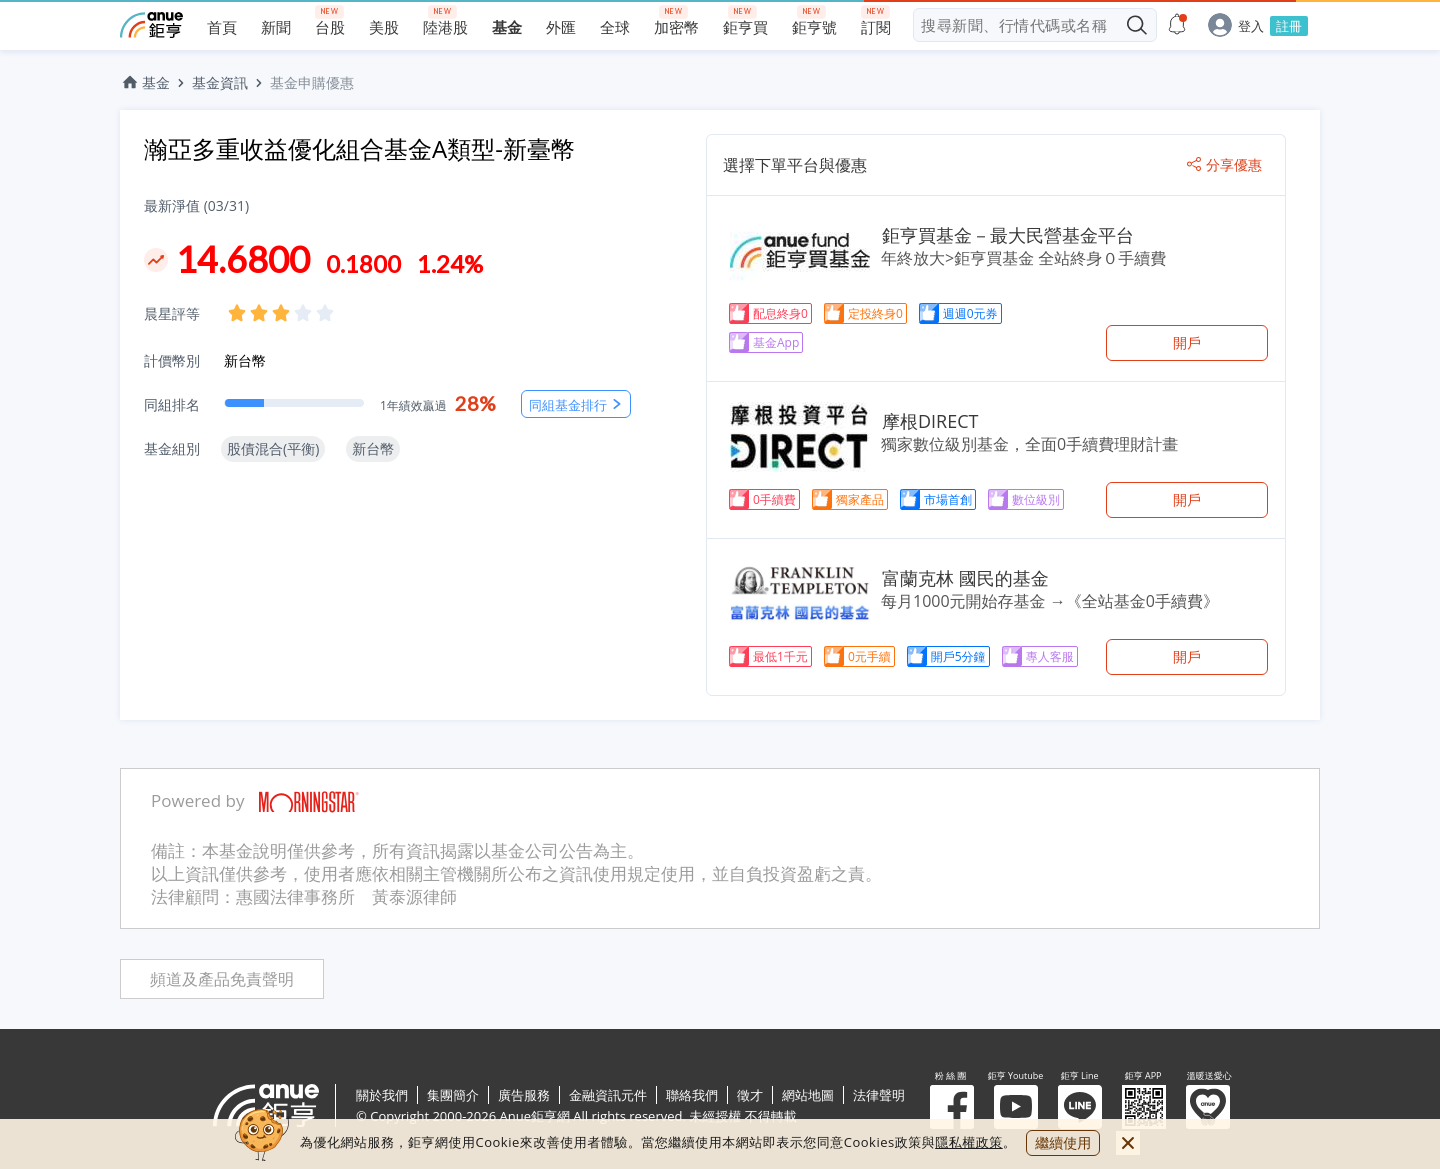 This screenshot has width=1440, height=1169. What do you see at coordinates (969, 1142) in the screenshot?
I see `隱私權政策` at bounding box center [969, 1142].